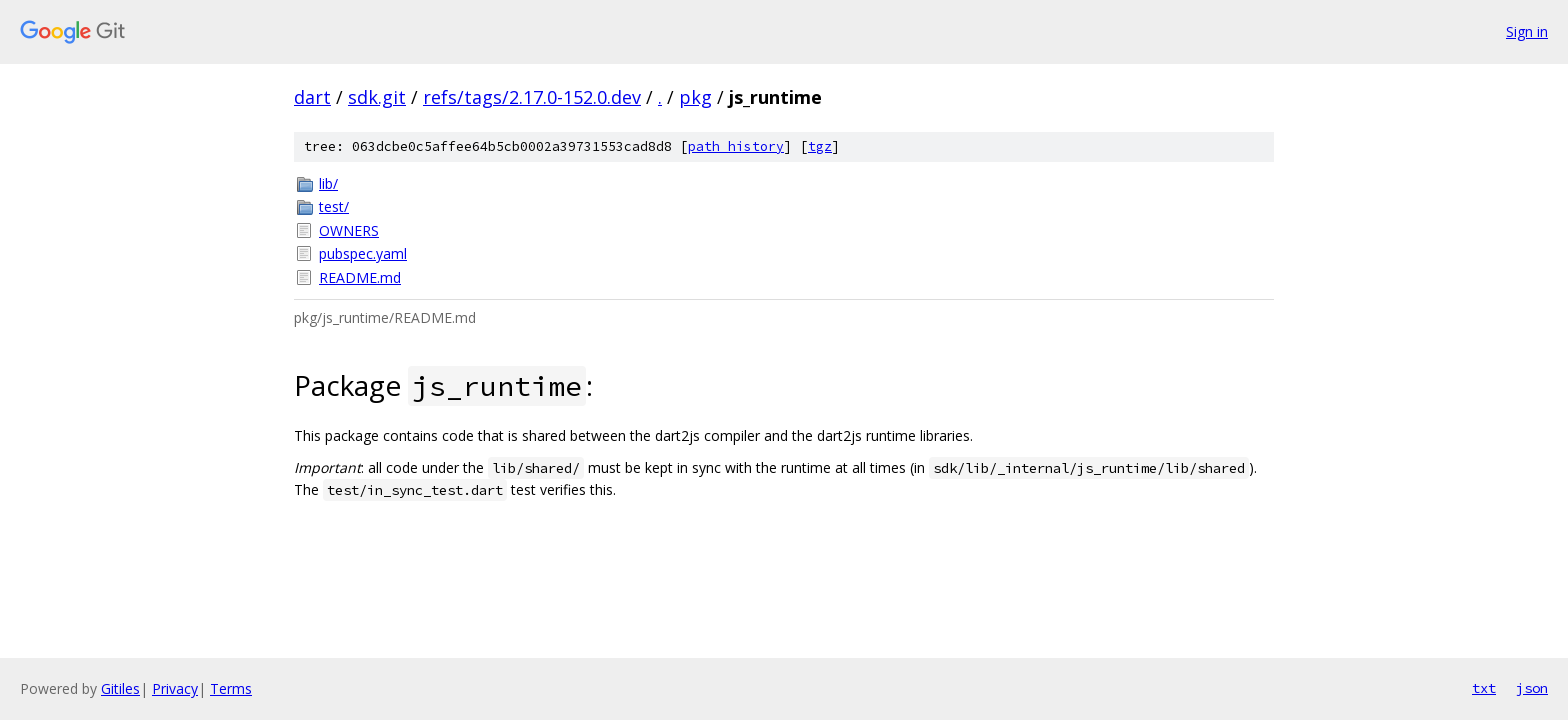 The image size is (1568, 720). Describe the element at coordinates (175, 688) in the screenshot. I see `Privacy` at that location.